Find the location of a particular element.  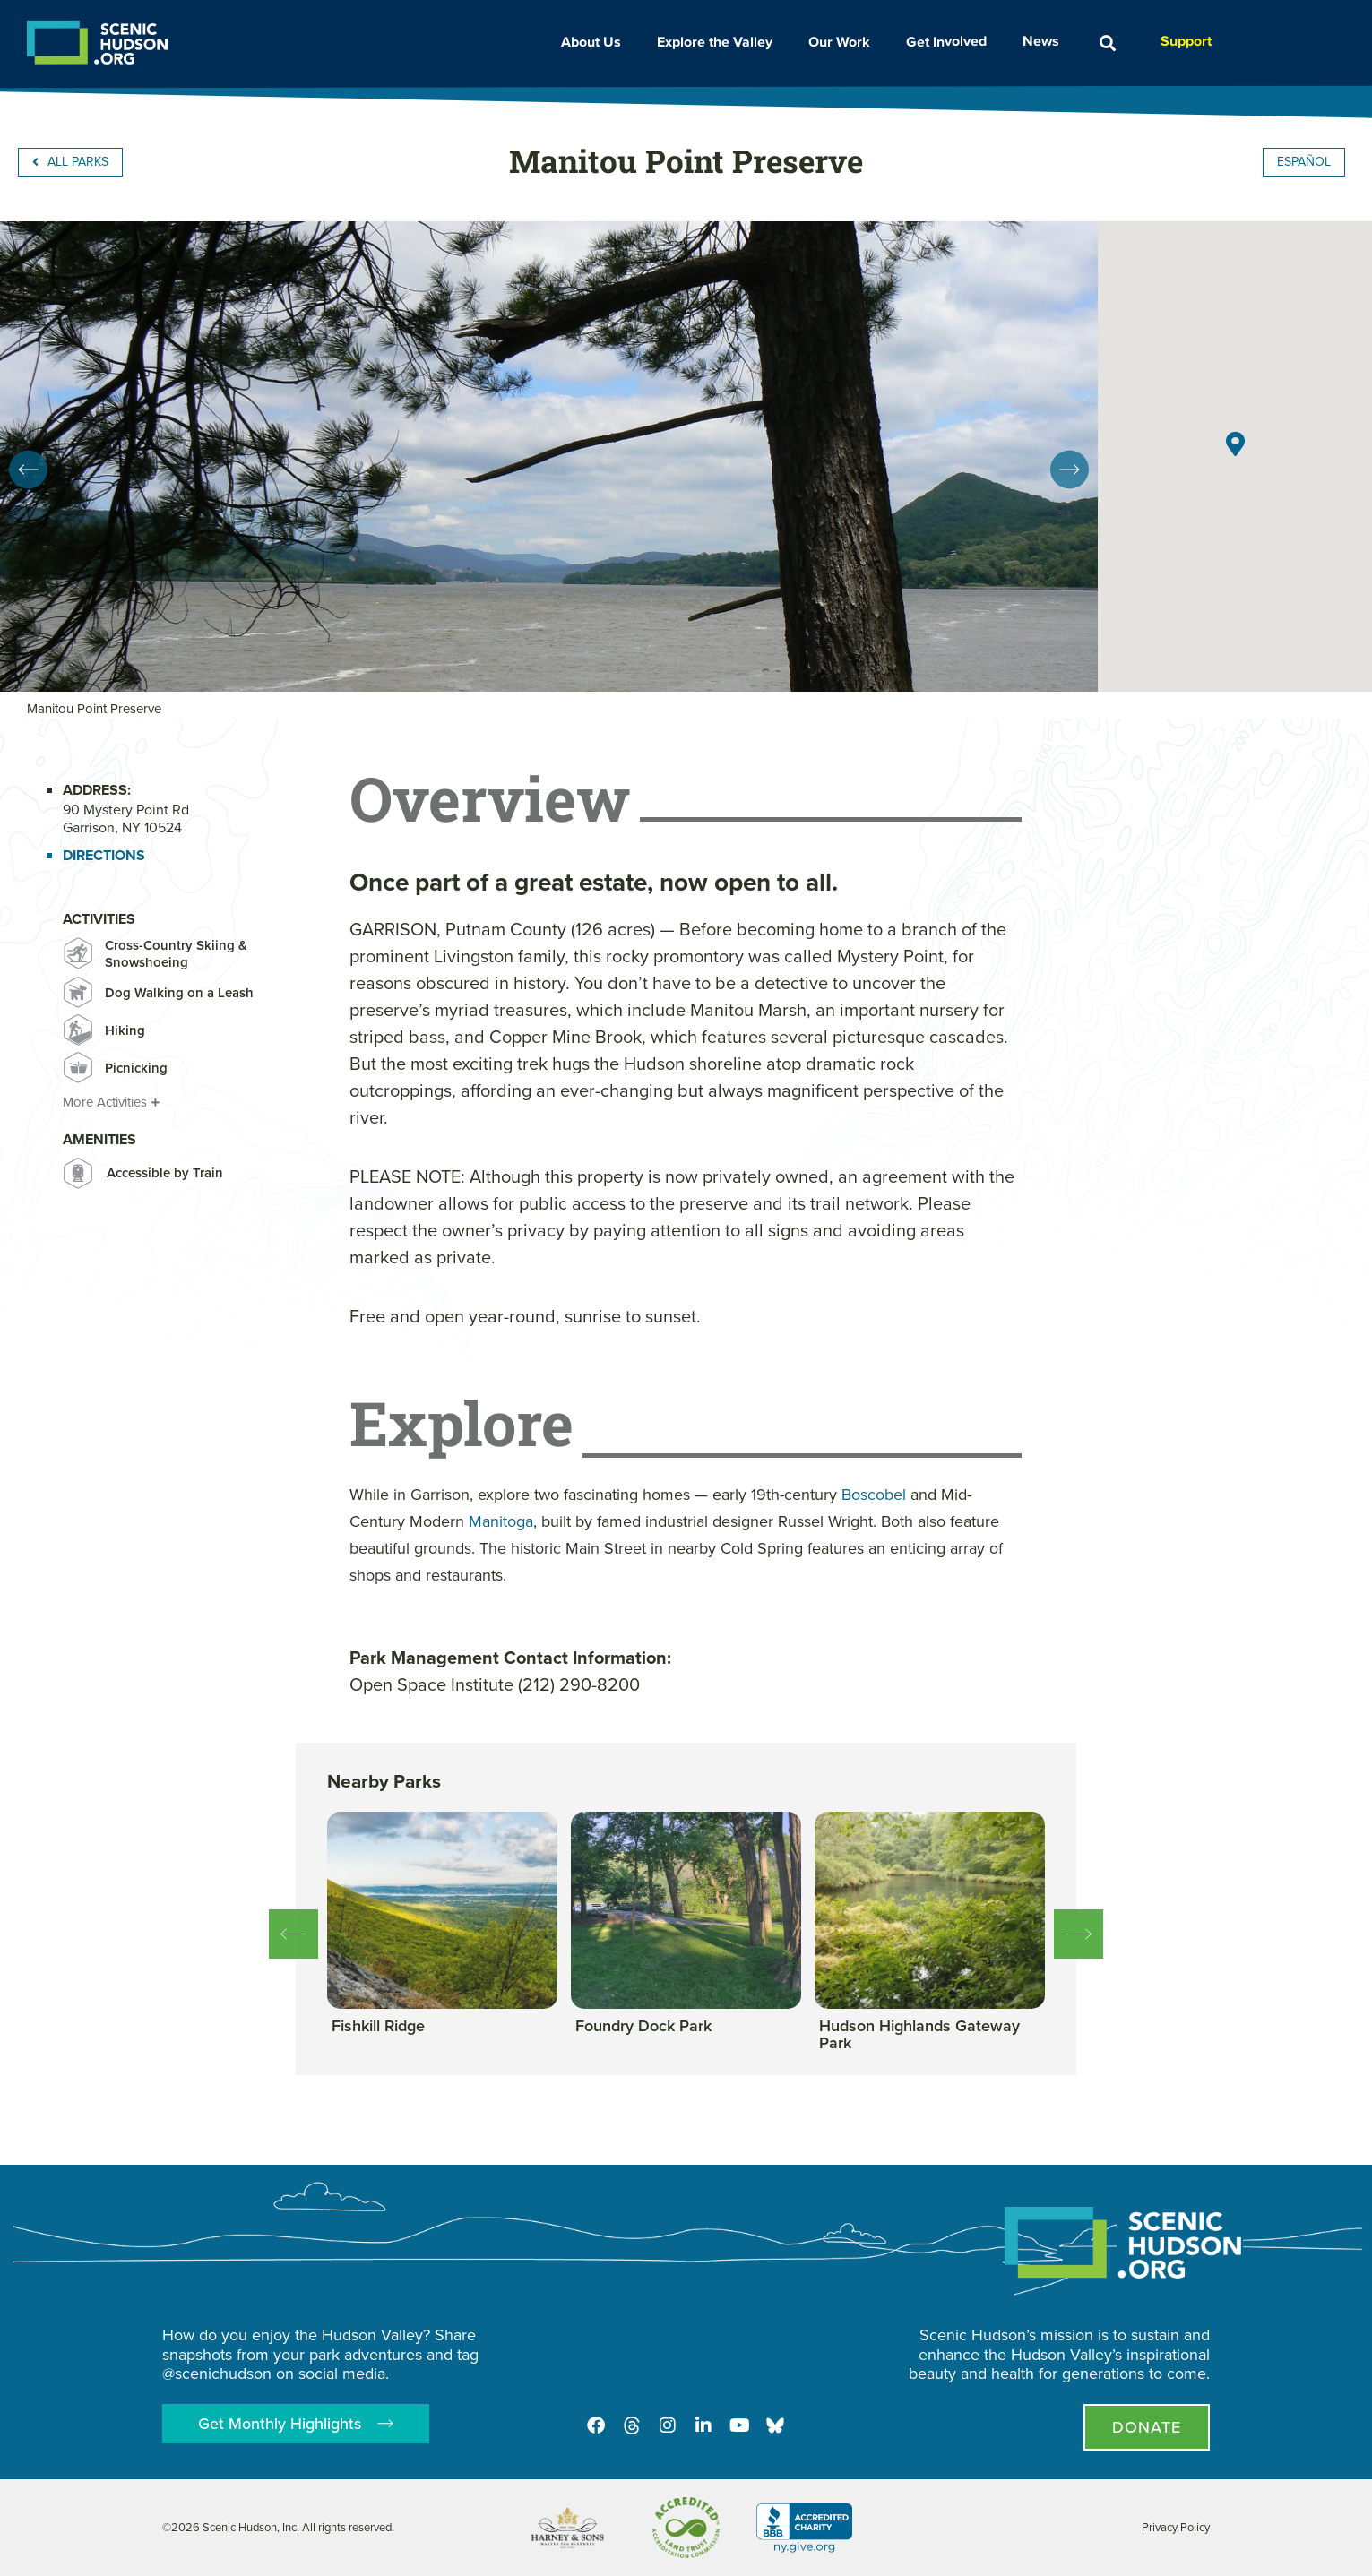

Our Work is located at coordinates (843, 41).